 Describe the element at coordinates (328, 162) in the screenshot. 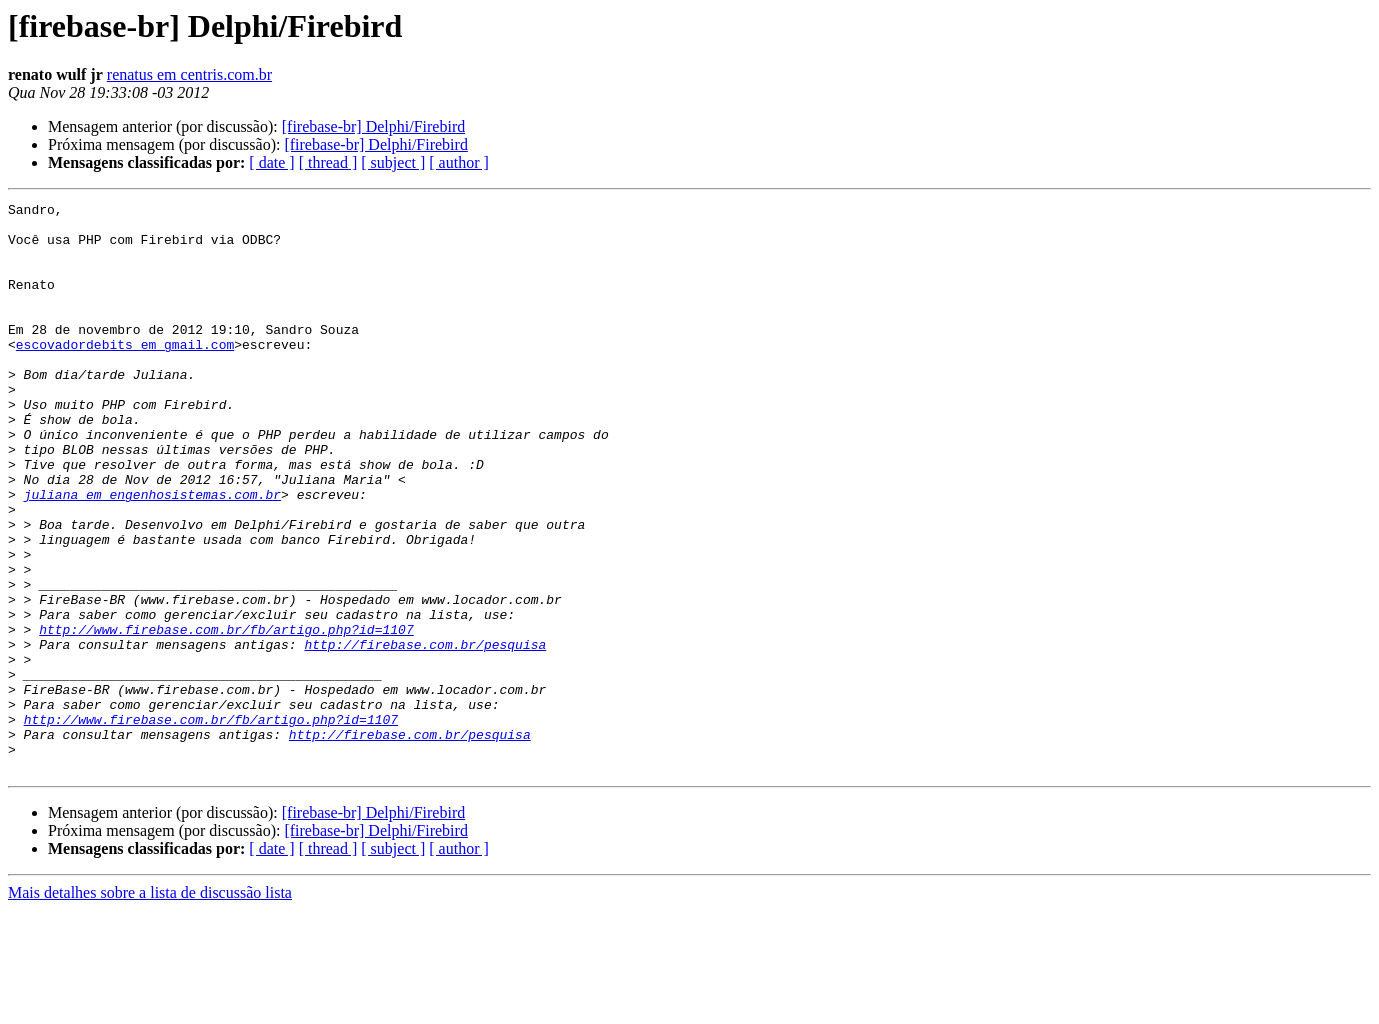

I see `[ thread ]` at that location.